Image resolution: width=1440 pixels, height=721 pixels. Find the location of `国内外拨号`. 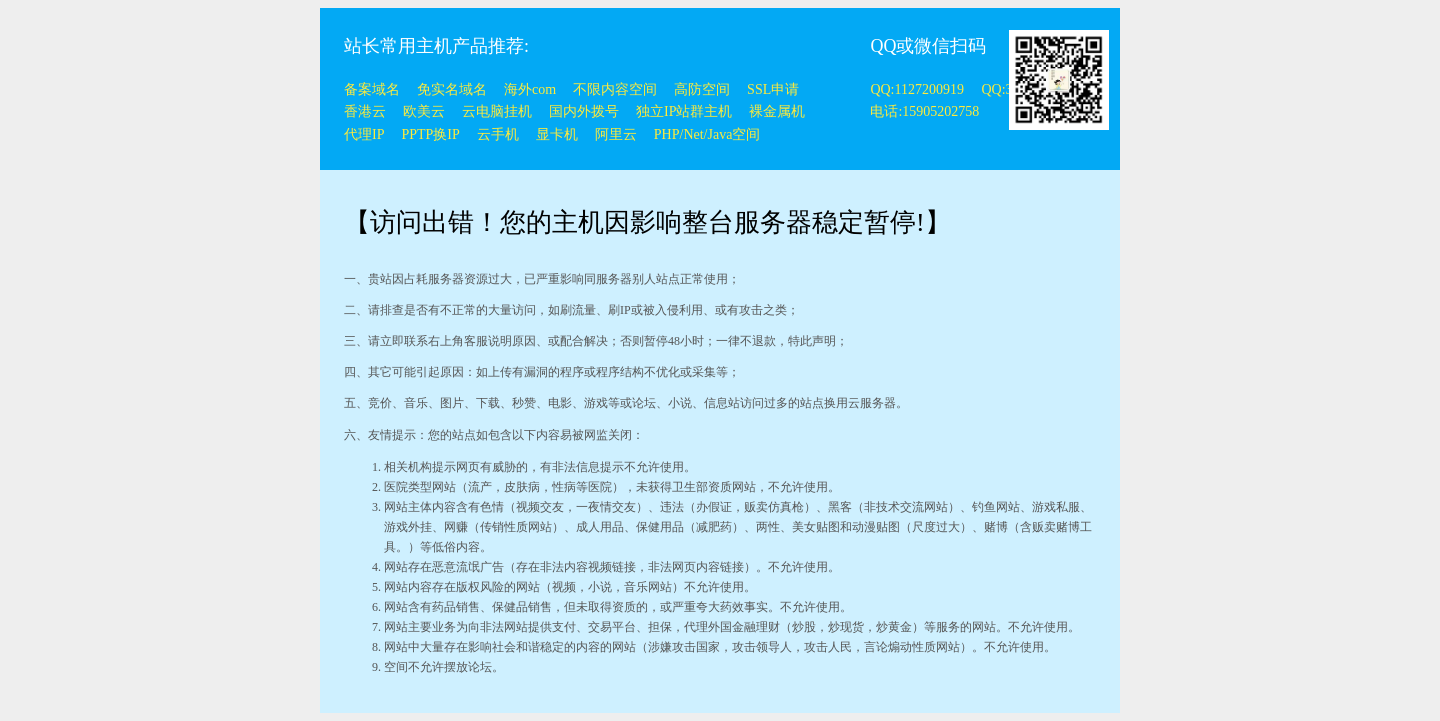

国内外拨号 is located at coordinates (584, 111).